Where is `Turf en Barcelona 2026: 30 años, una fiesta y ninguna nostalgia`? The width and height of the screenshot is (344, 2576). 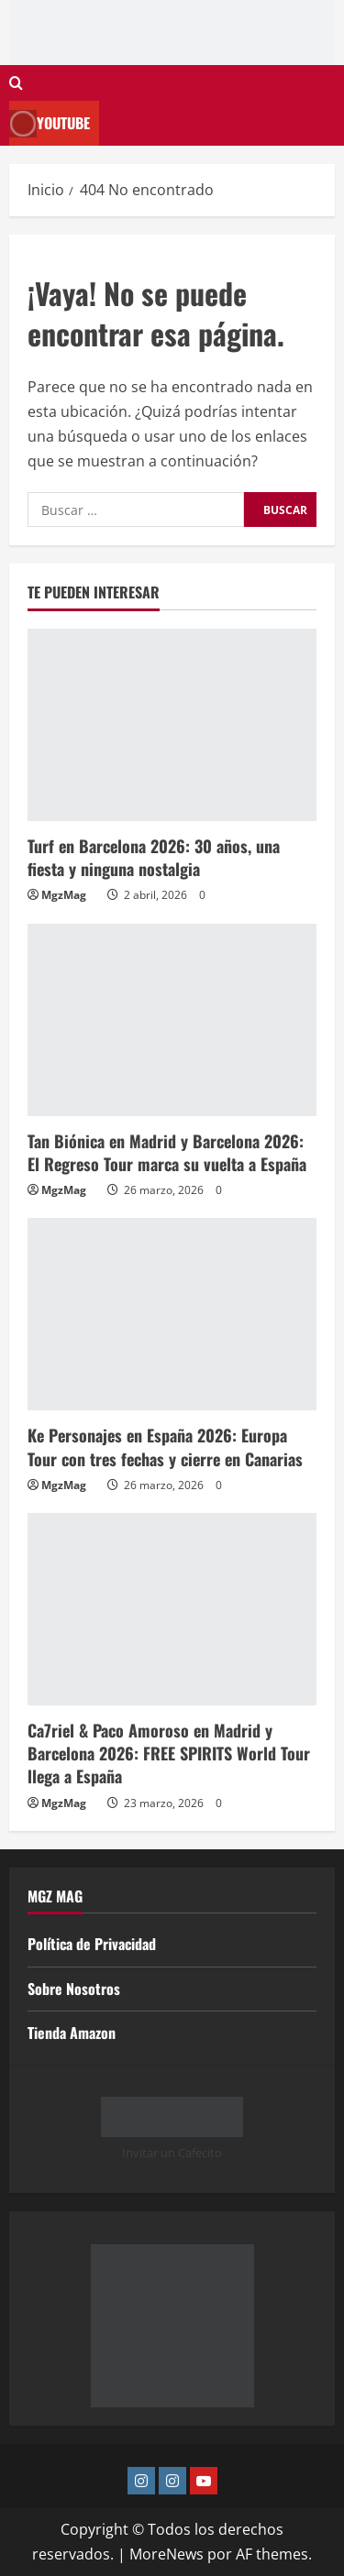 Turf en Barcelona 2026: 30 años, una fiesta y ninguna nostalgia is located at coordinates (154, 857).